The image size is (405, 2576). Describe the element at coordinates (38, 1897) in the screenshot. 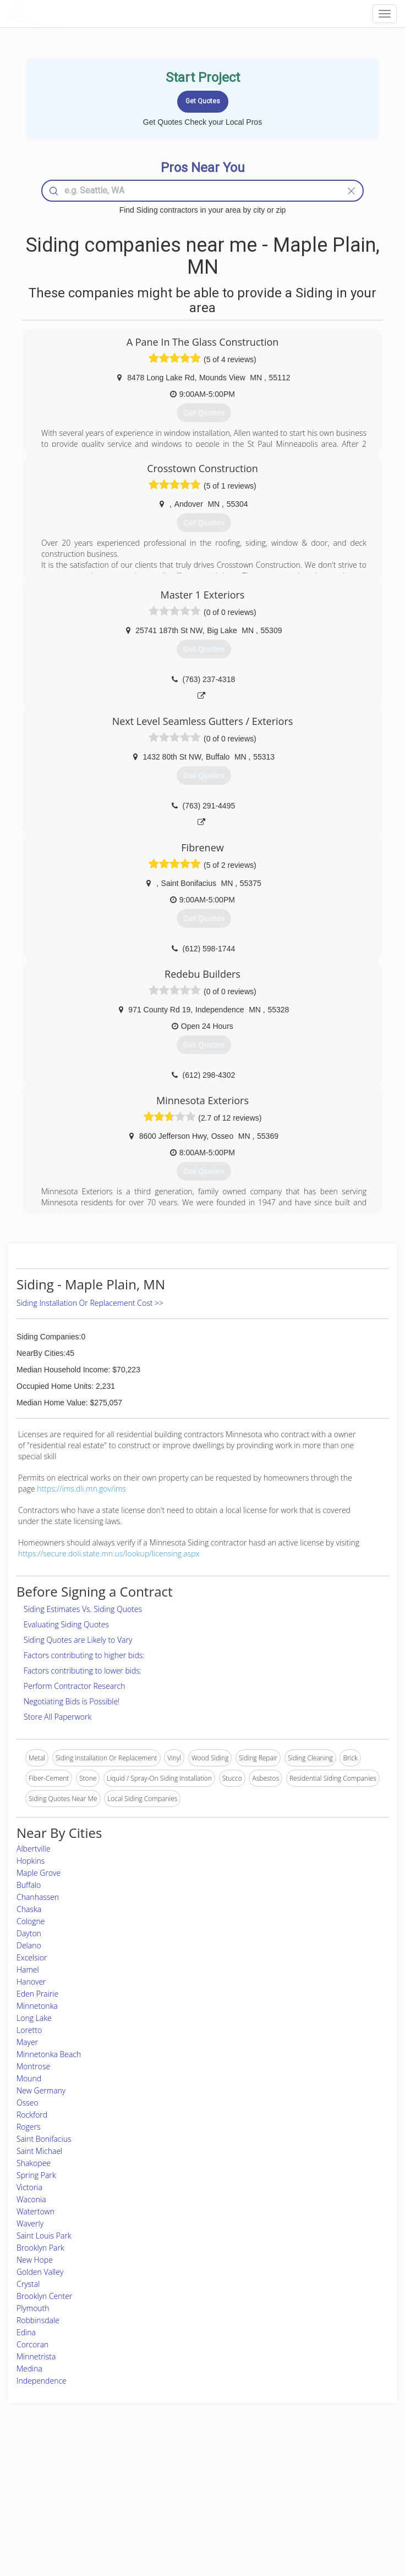

I see `Chanhassen` at that location.